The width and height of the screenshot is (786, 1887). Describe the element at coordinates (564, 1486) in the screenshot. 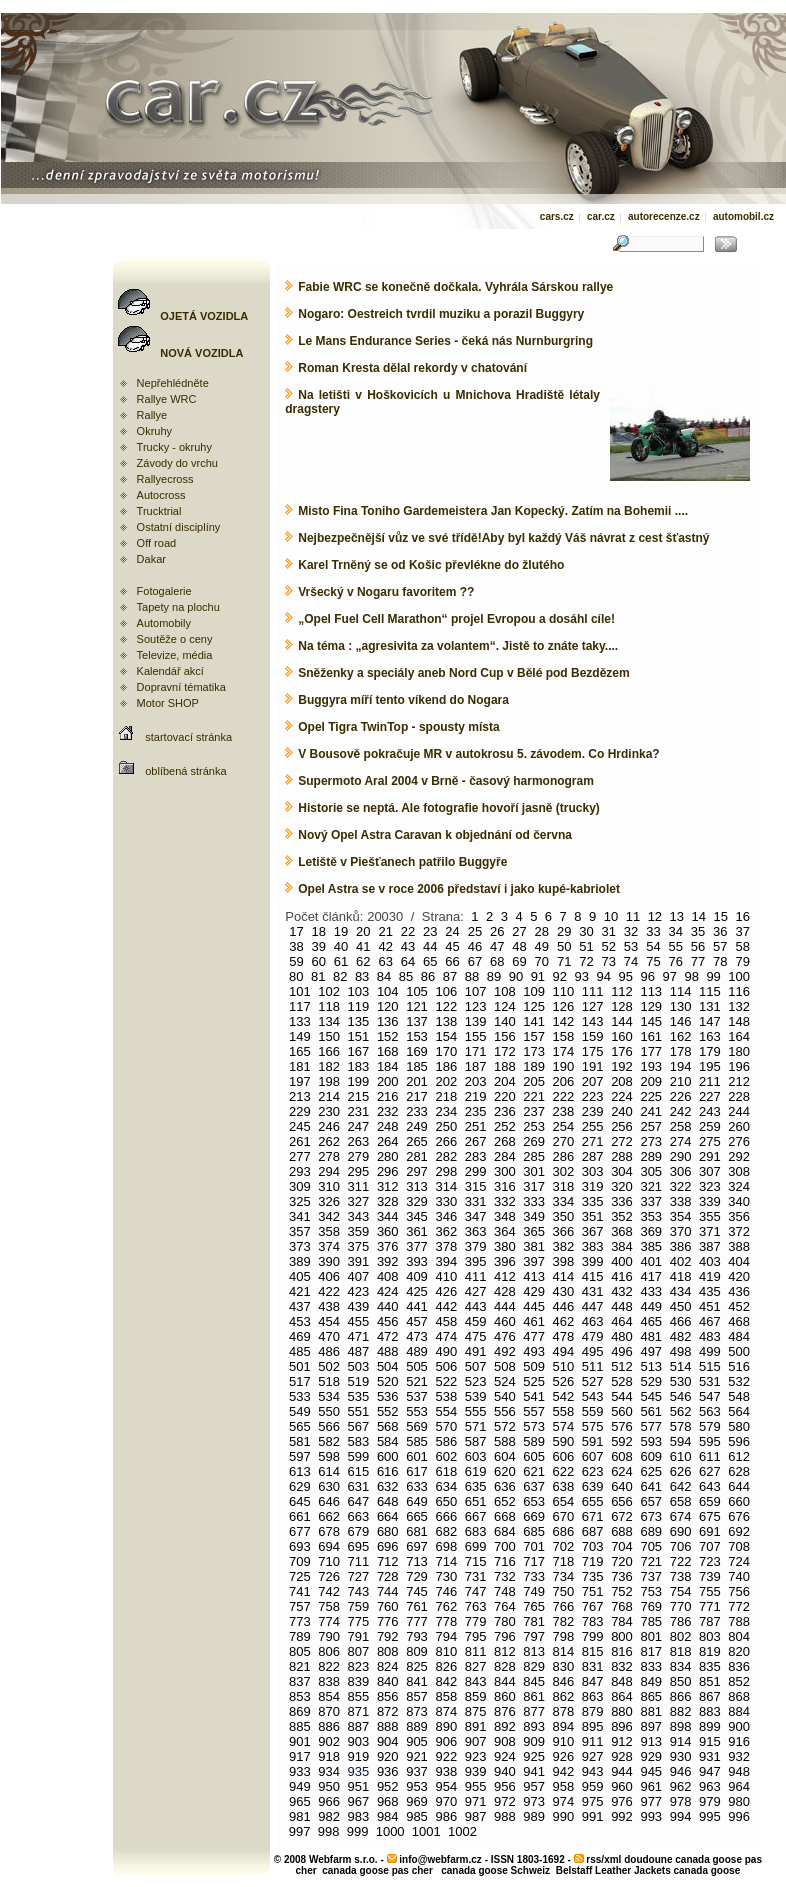

I see `638` at that location.